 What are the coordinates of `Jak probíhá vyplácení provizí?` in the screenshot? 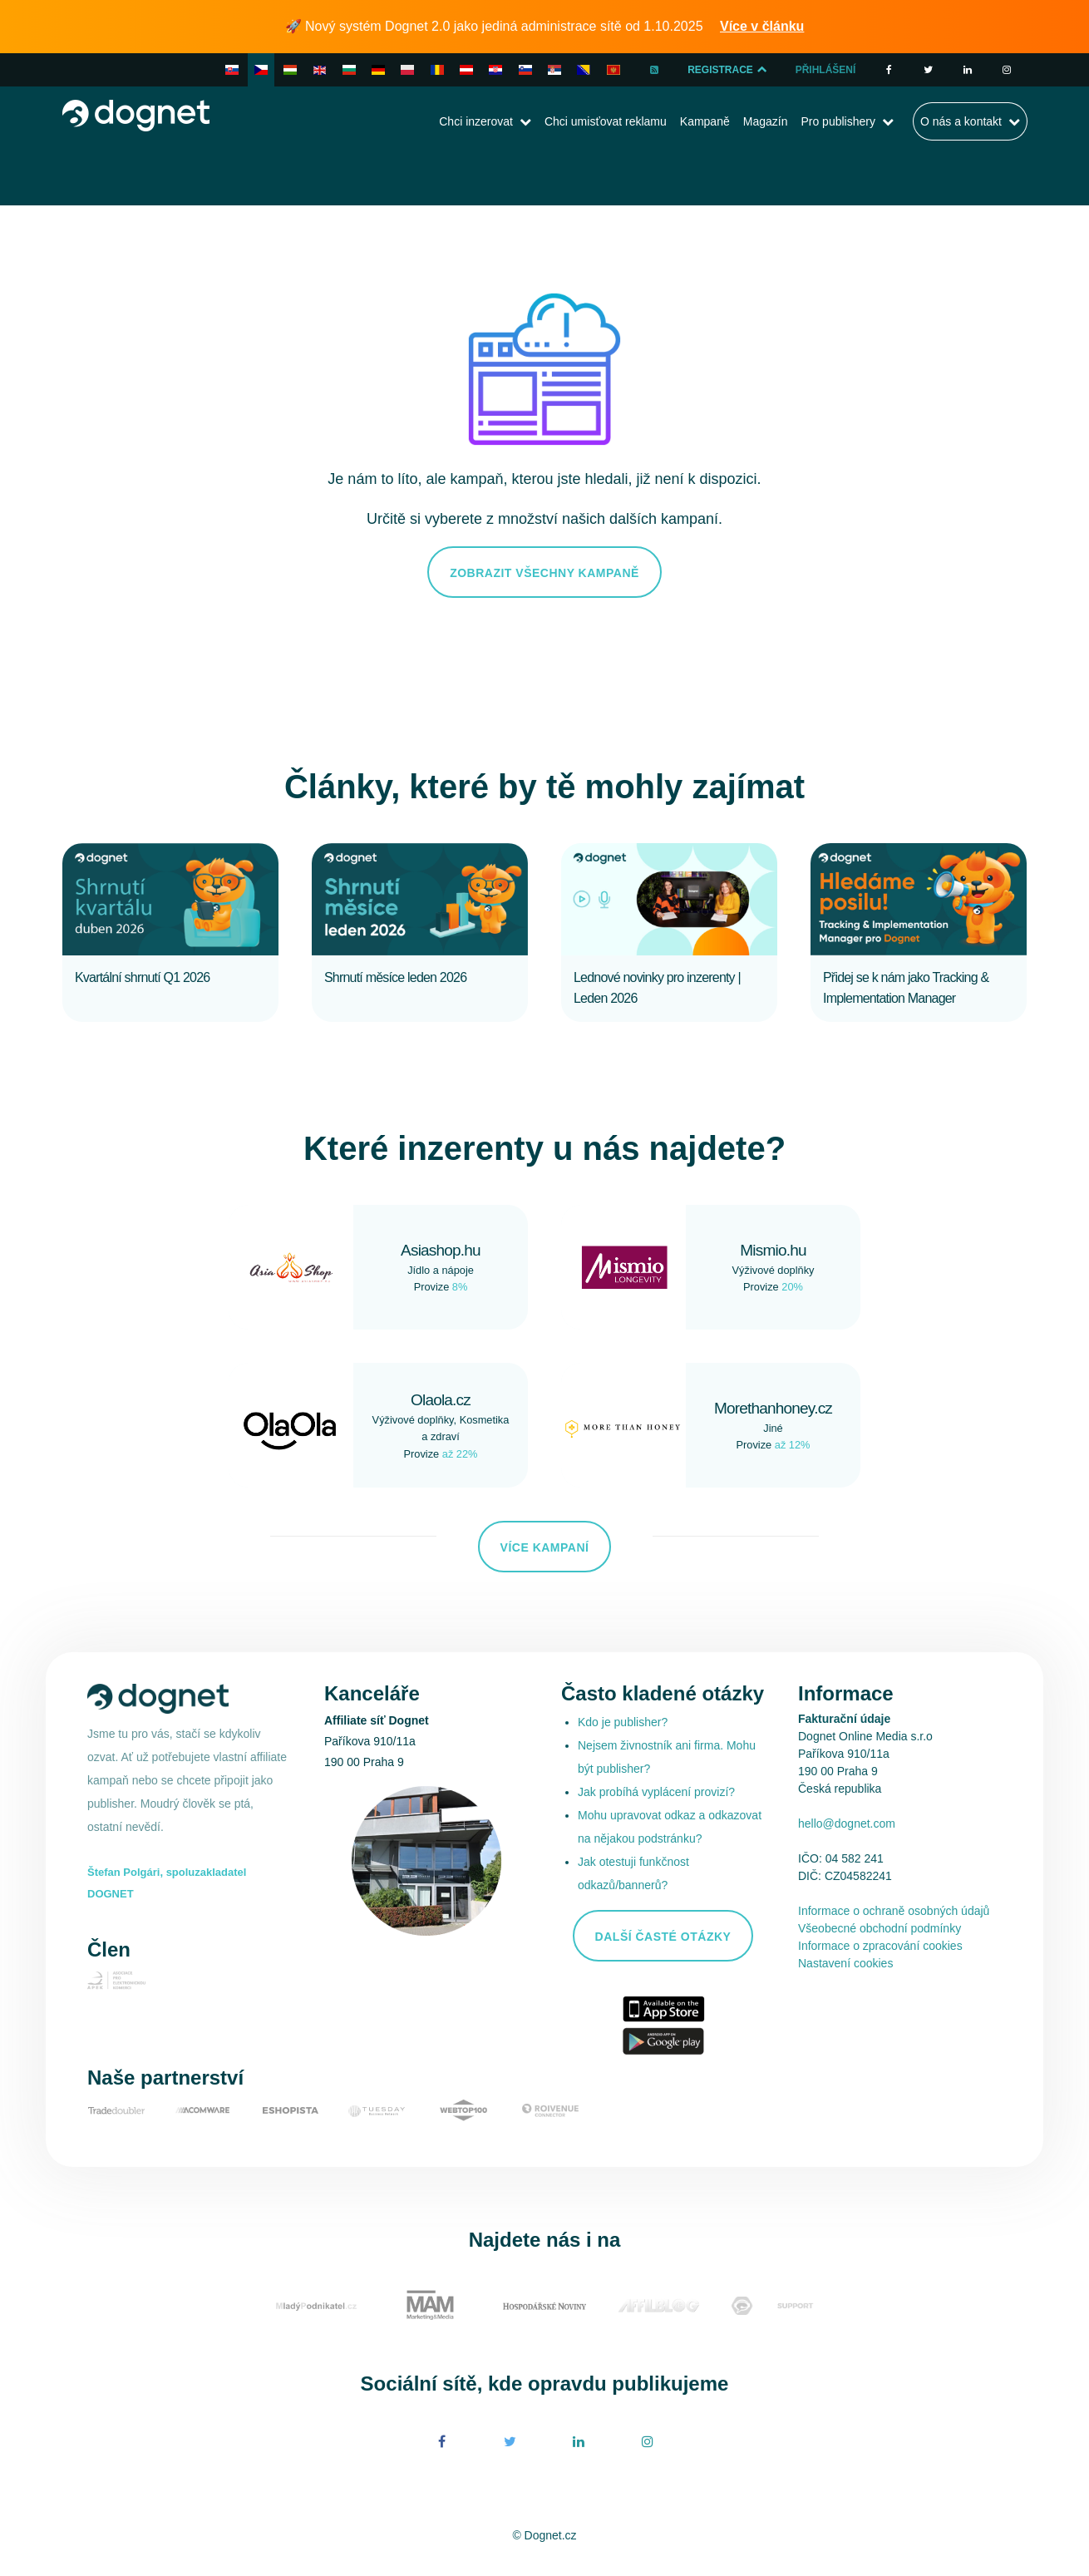 It's located at (656, 1792).